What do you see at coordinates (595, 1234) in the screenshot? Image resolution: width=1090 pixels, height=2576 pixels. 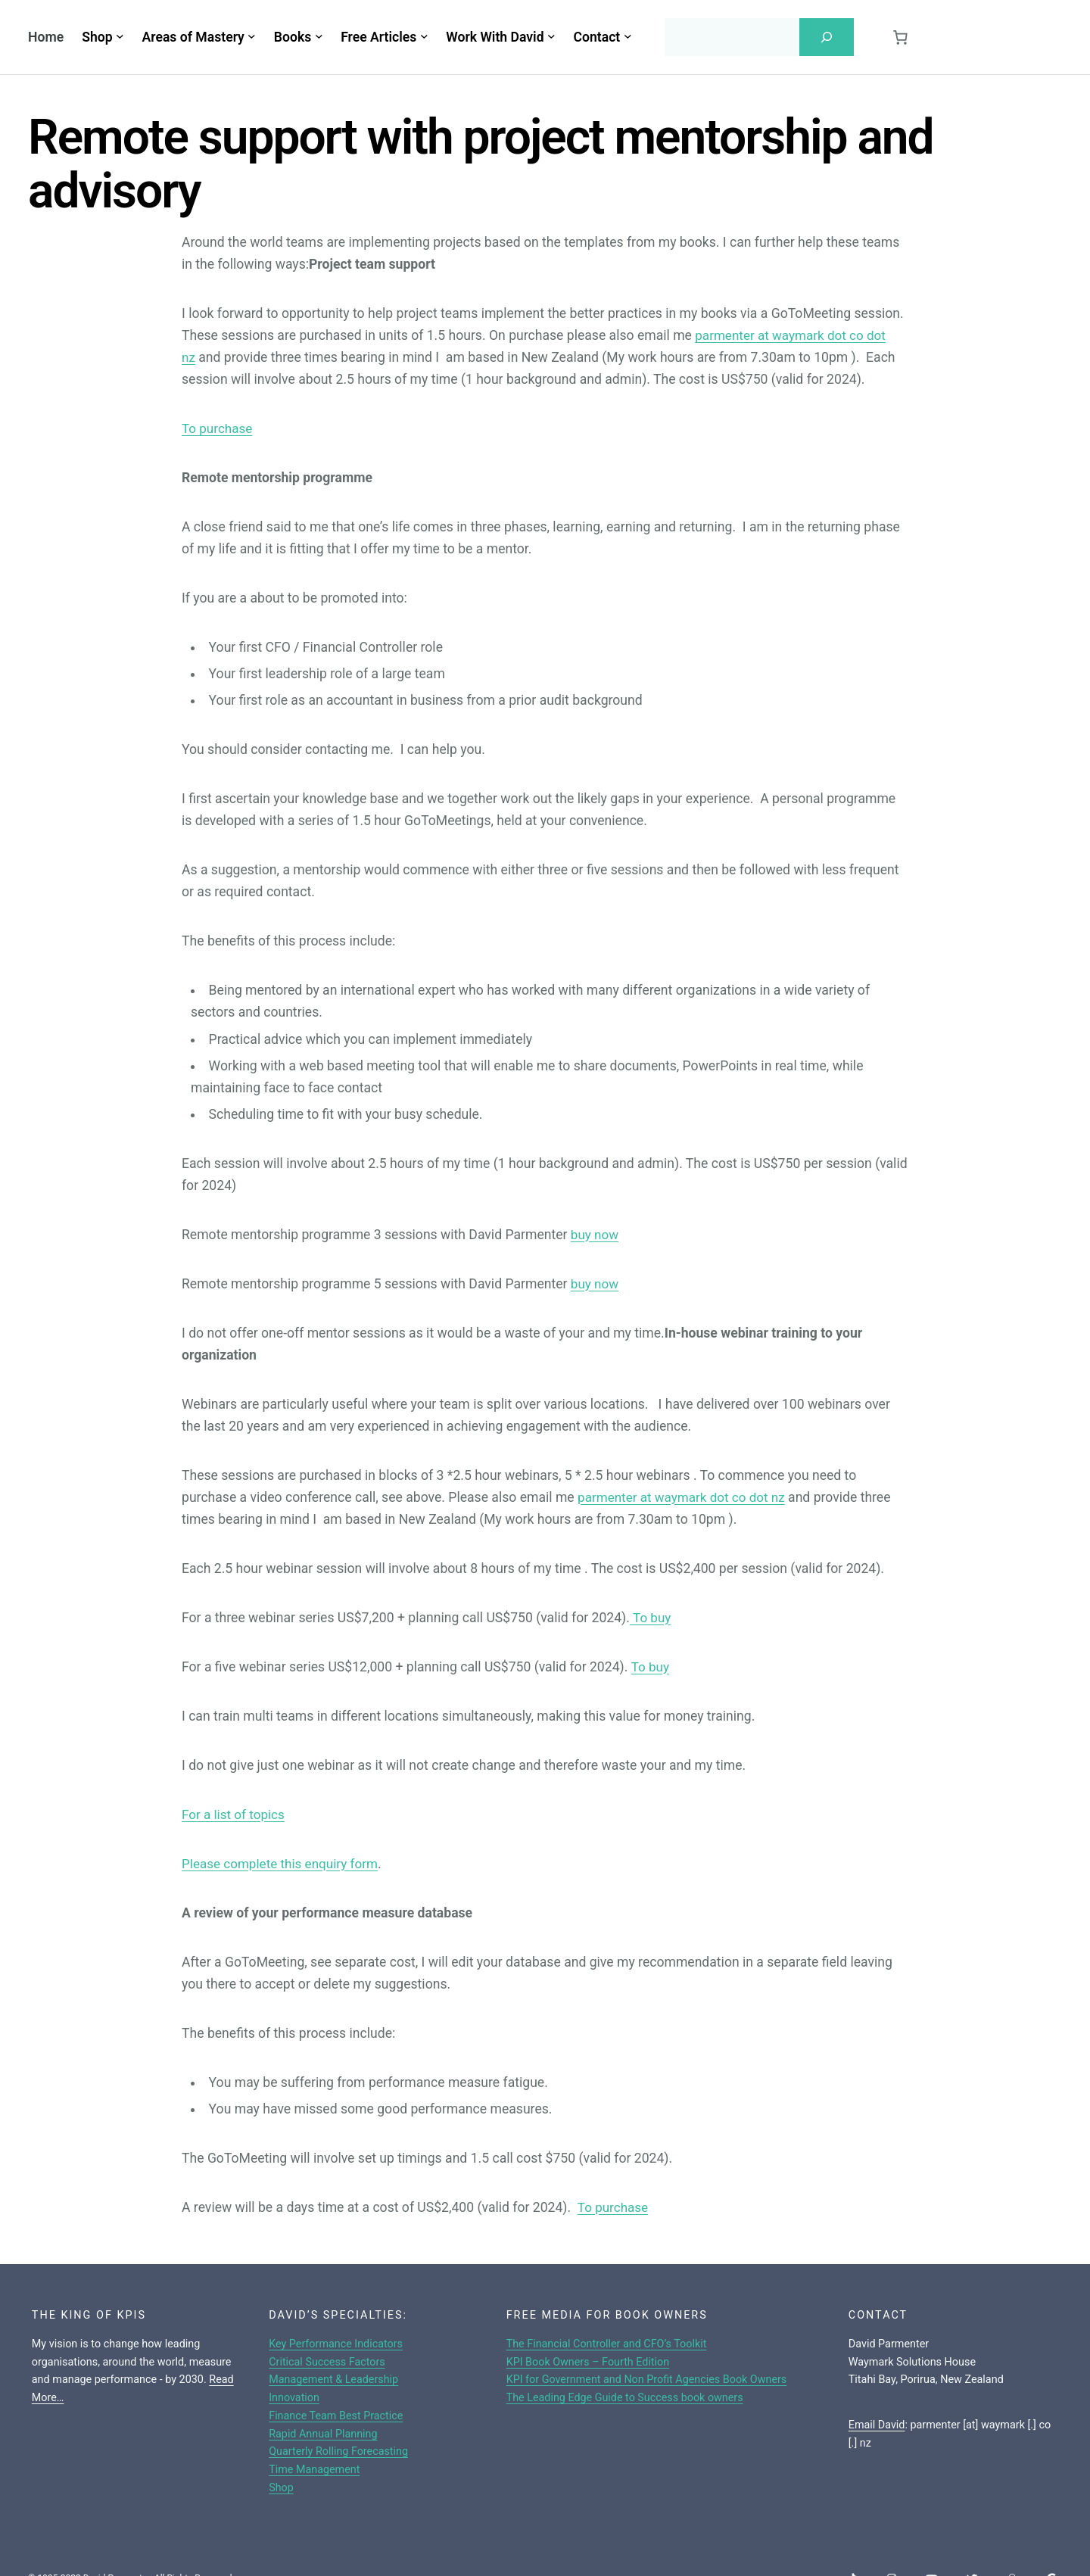 I see `buy now` at bounding box center [595, 1234].